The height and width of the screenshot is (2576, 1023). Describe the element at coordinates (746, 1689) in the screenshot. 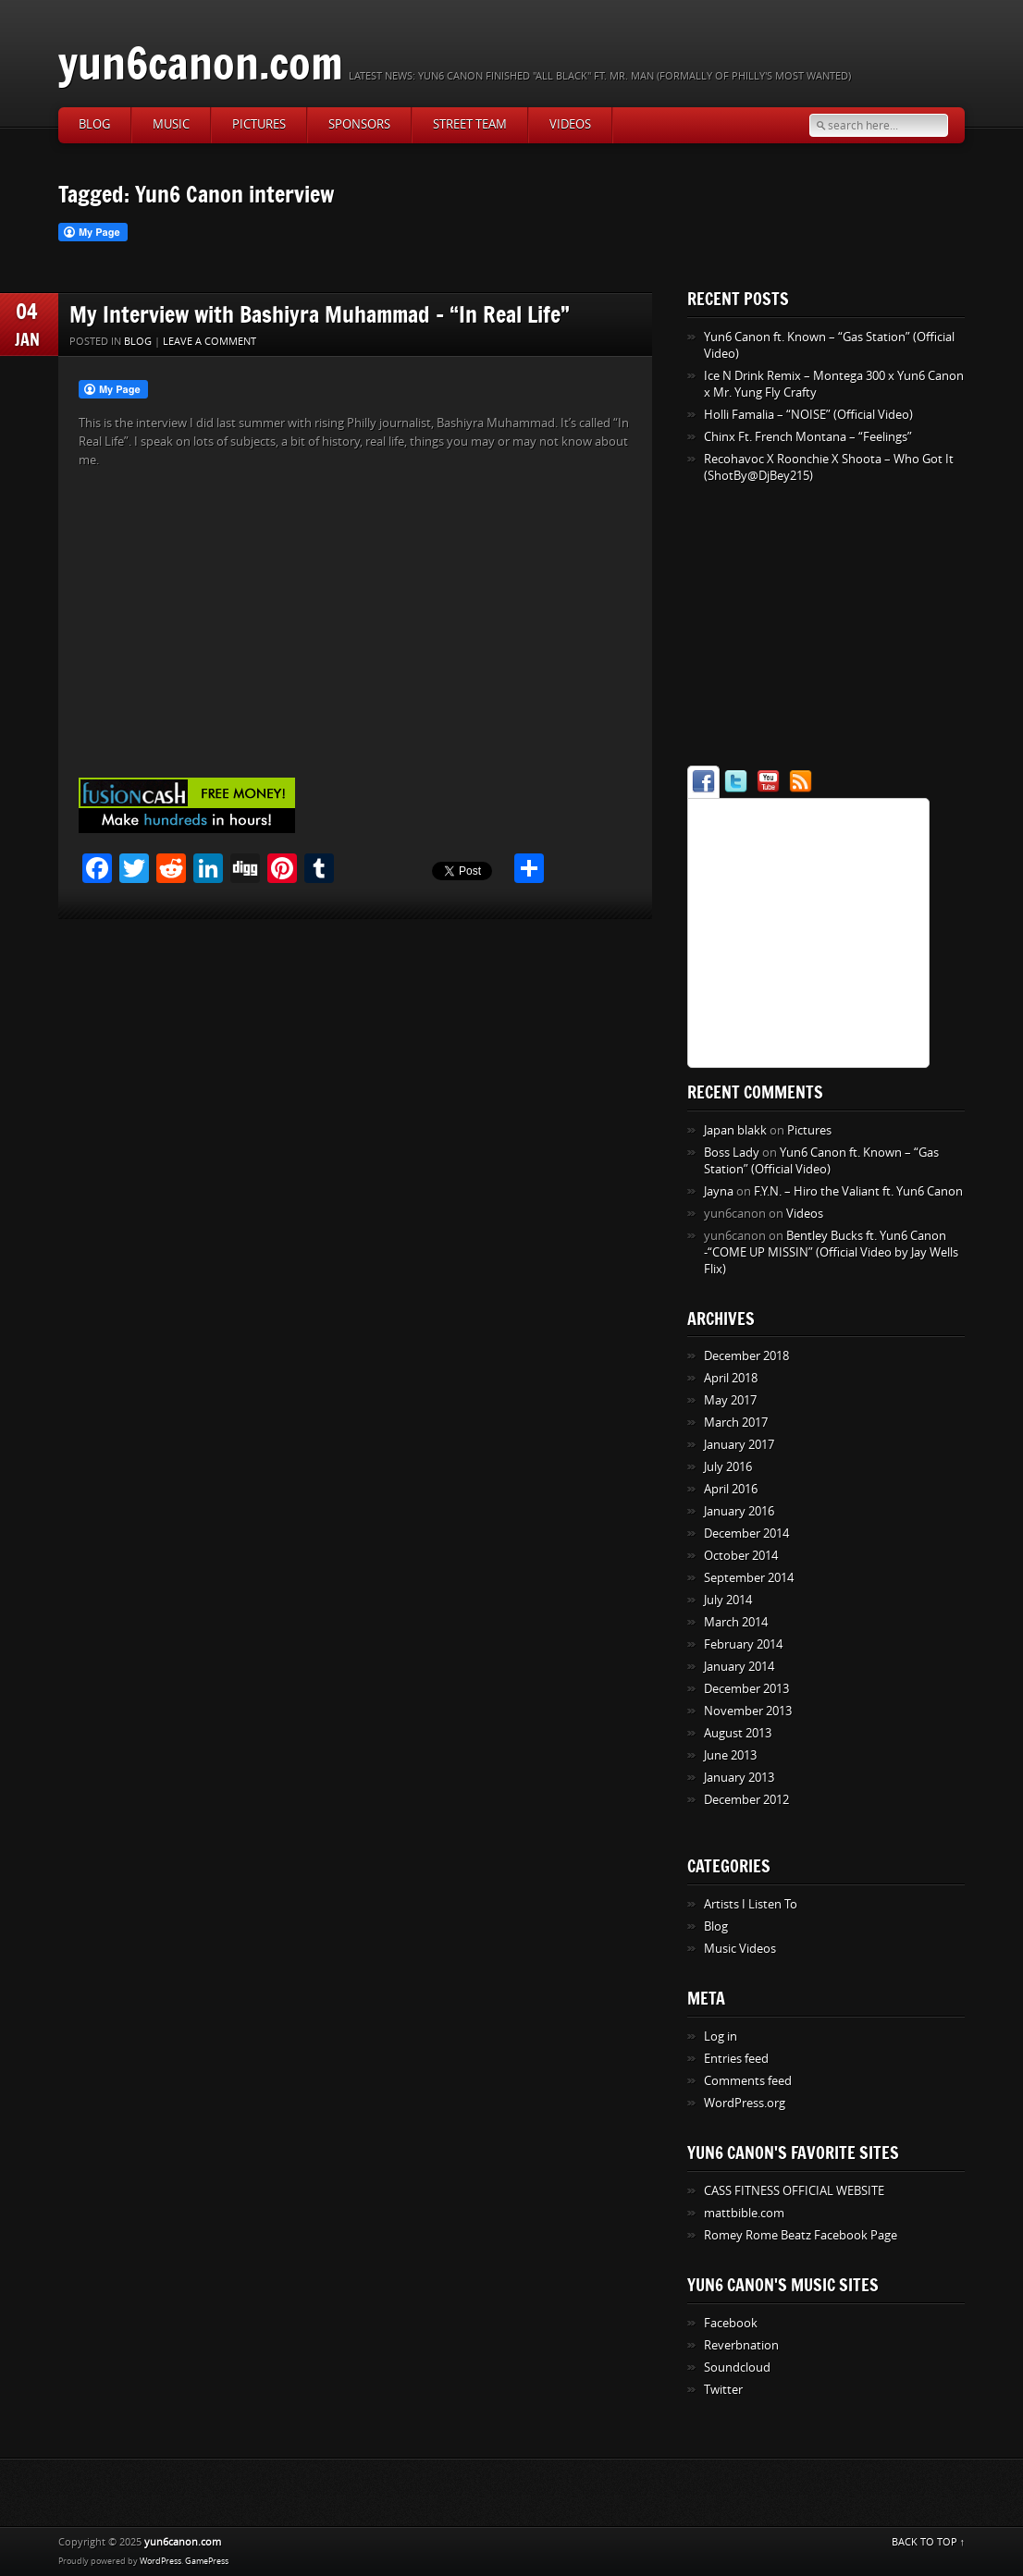

I see `December 2013` at that location.